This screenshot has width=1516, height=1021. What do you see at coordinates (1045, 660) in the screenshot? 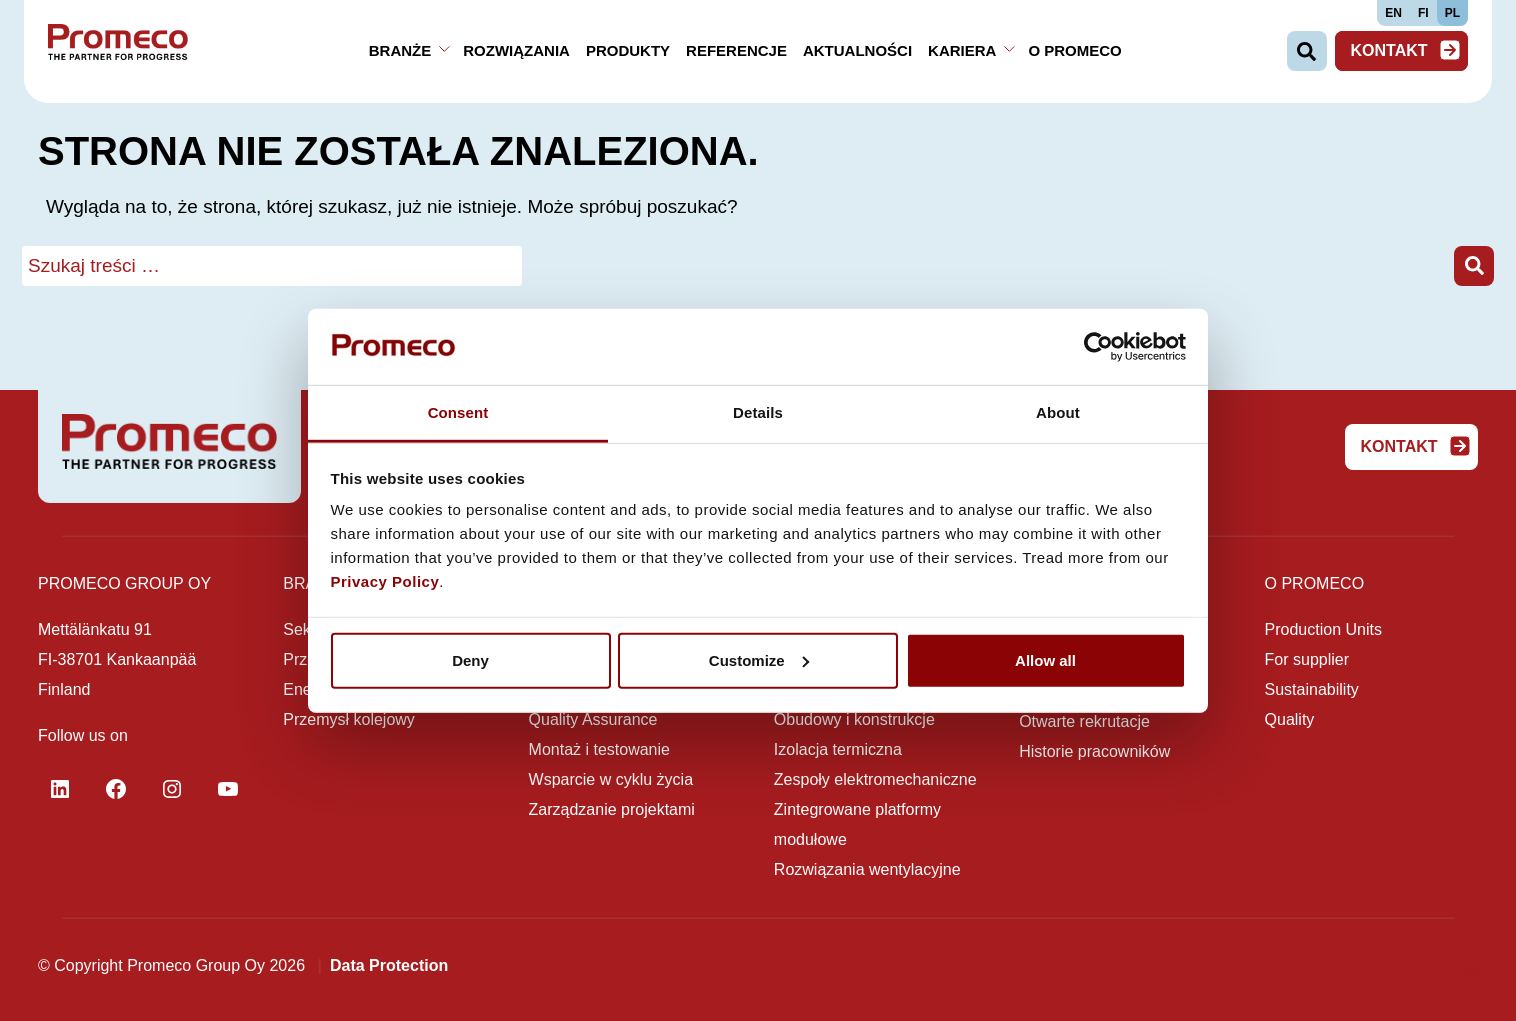
I see `Allow all` at bounding box center [1045, 660].